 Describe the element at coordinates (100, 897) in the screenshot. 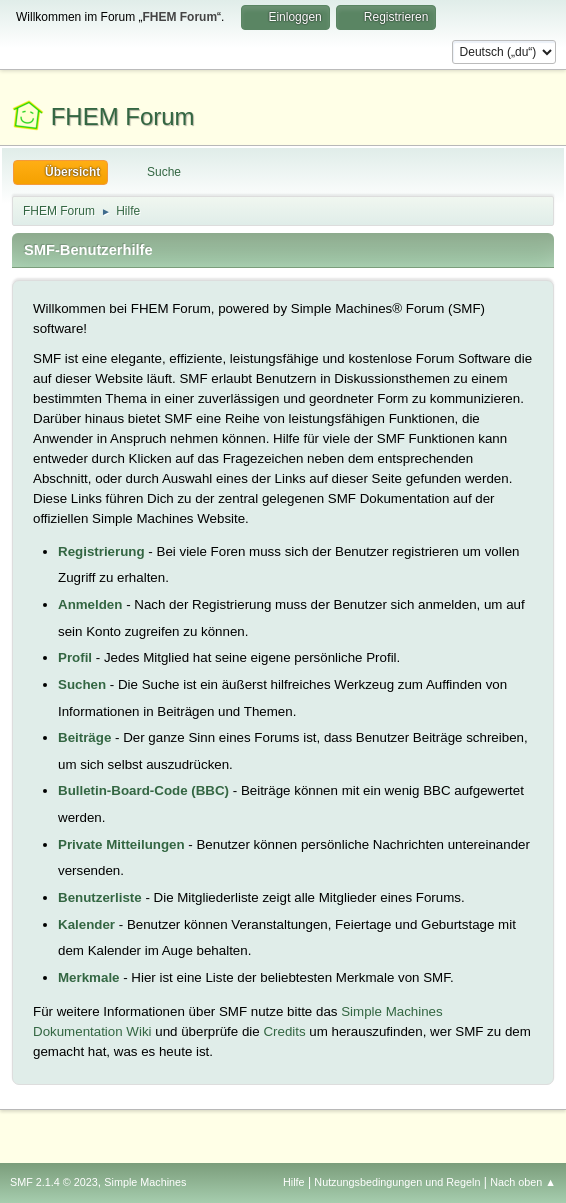

I see `Benutzerliste` at that location.